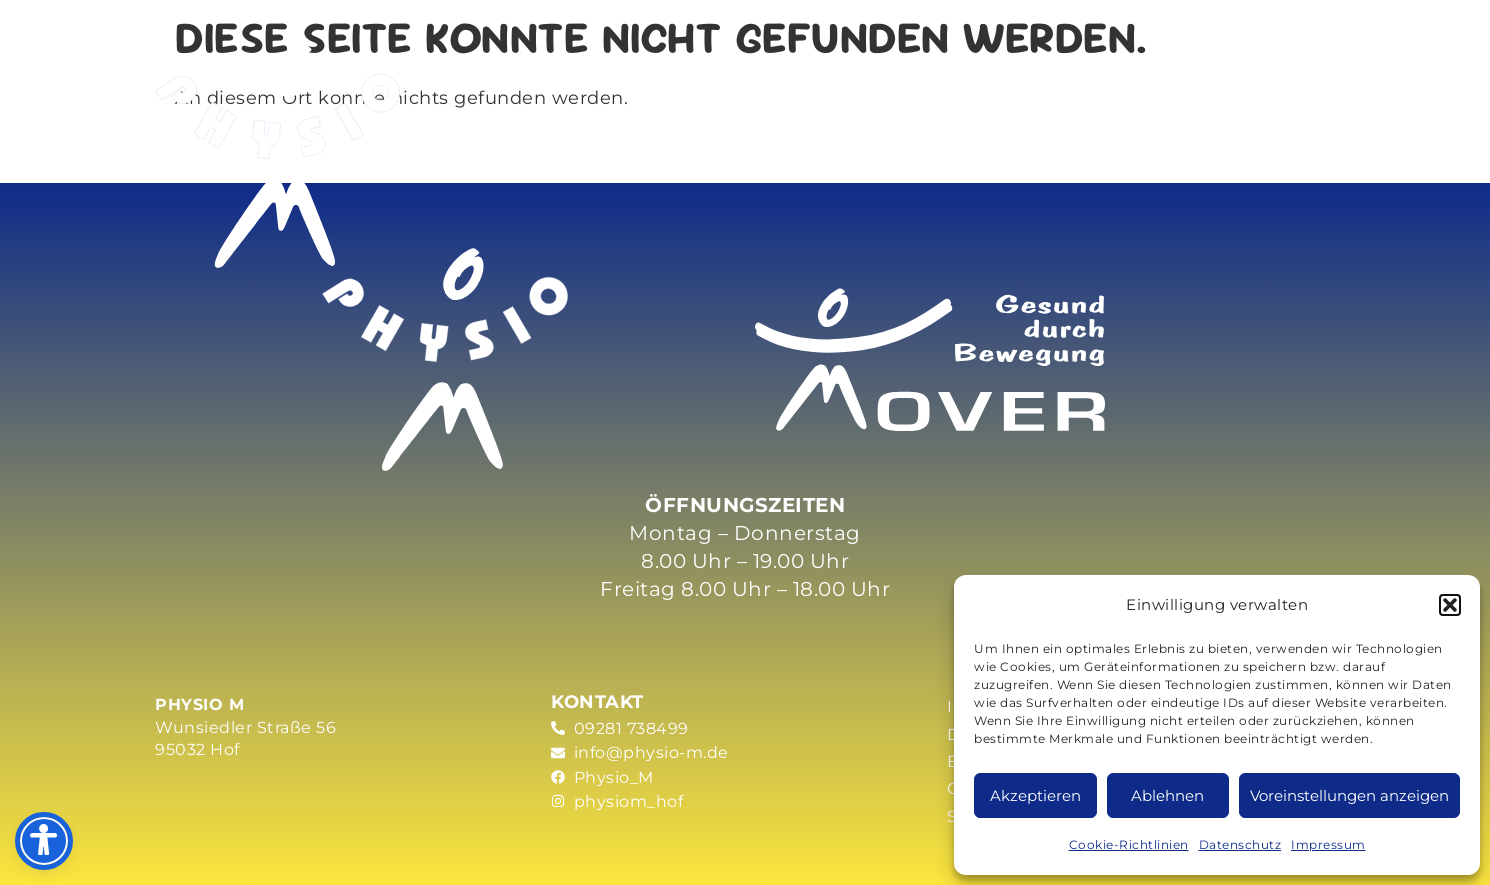 This screenshot has width=1490, height=885. What do you see at coordinates (1129, 844) in the screenshot?
I see `Cookie-Richtlinien` at bounding box center [1129, 844].